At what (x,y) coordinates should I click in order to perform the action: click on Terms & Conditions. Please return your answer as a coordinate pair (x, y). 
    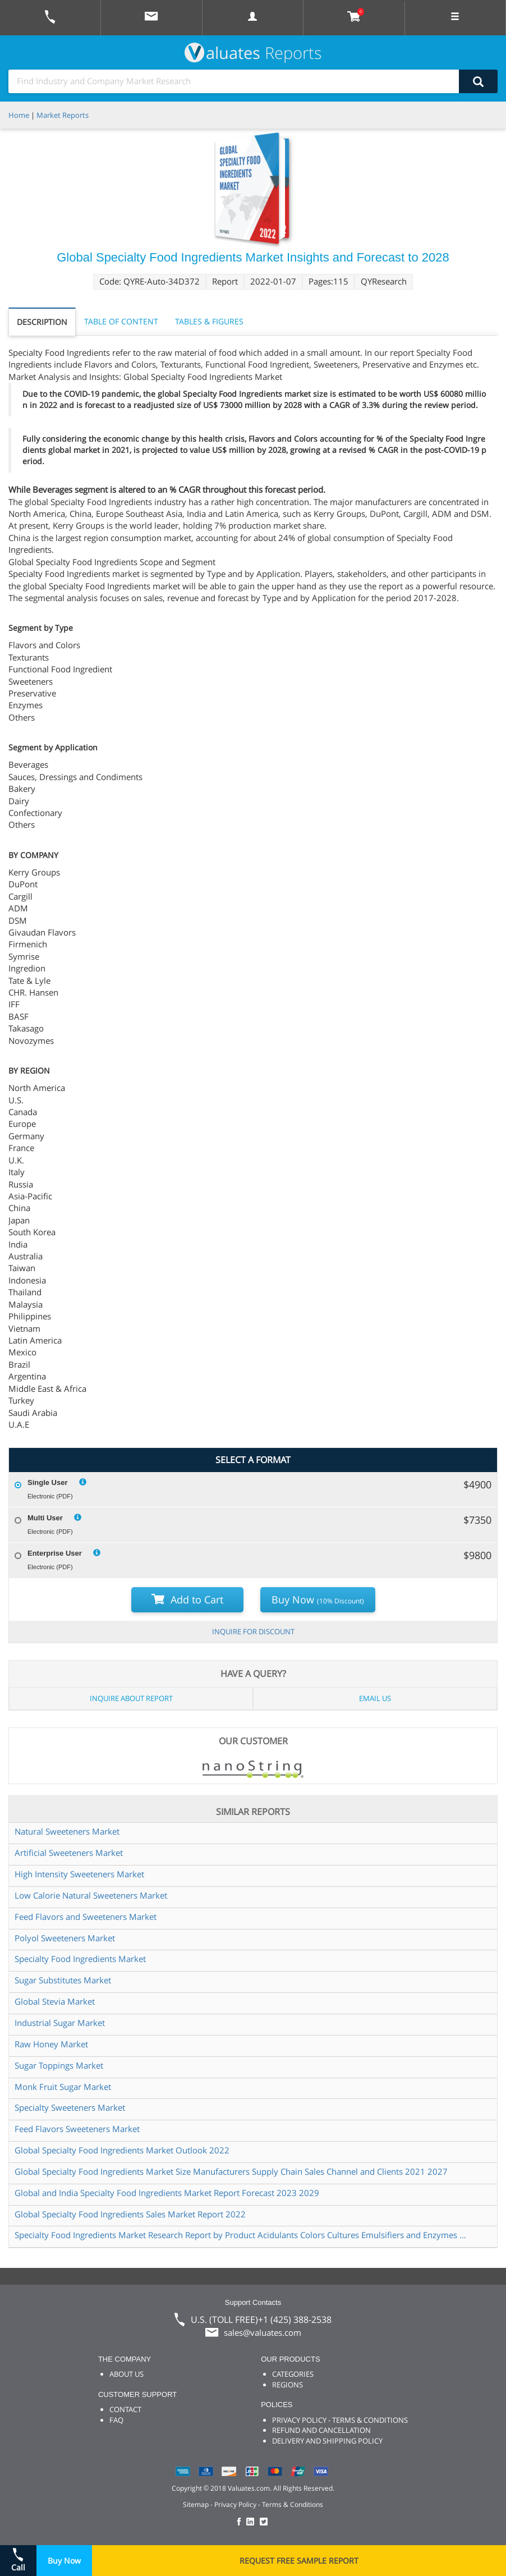
    Looking at the image, I should click on (292, 2504).